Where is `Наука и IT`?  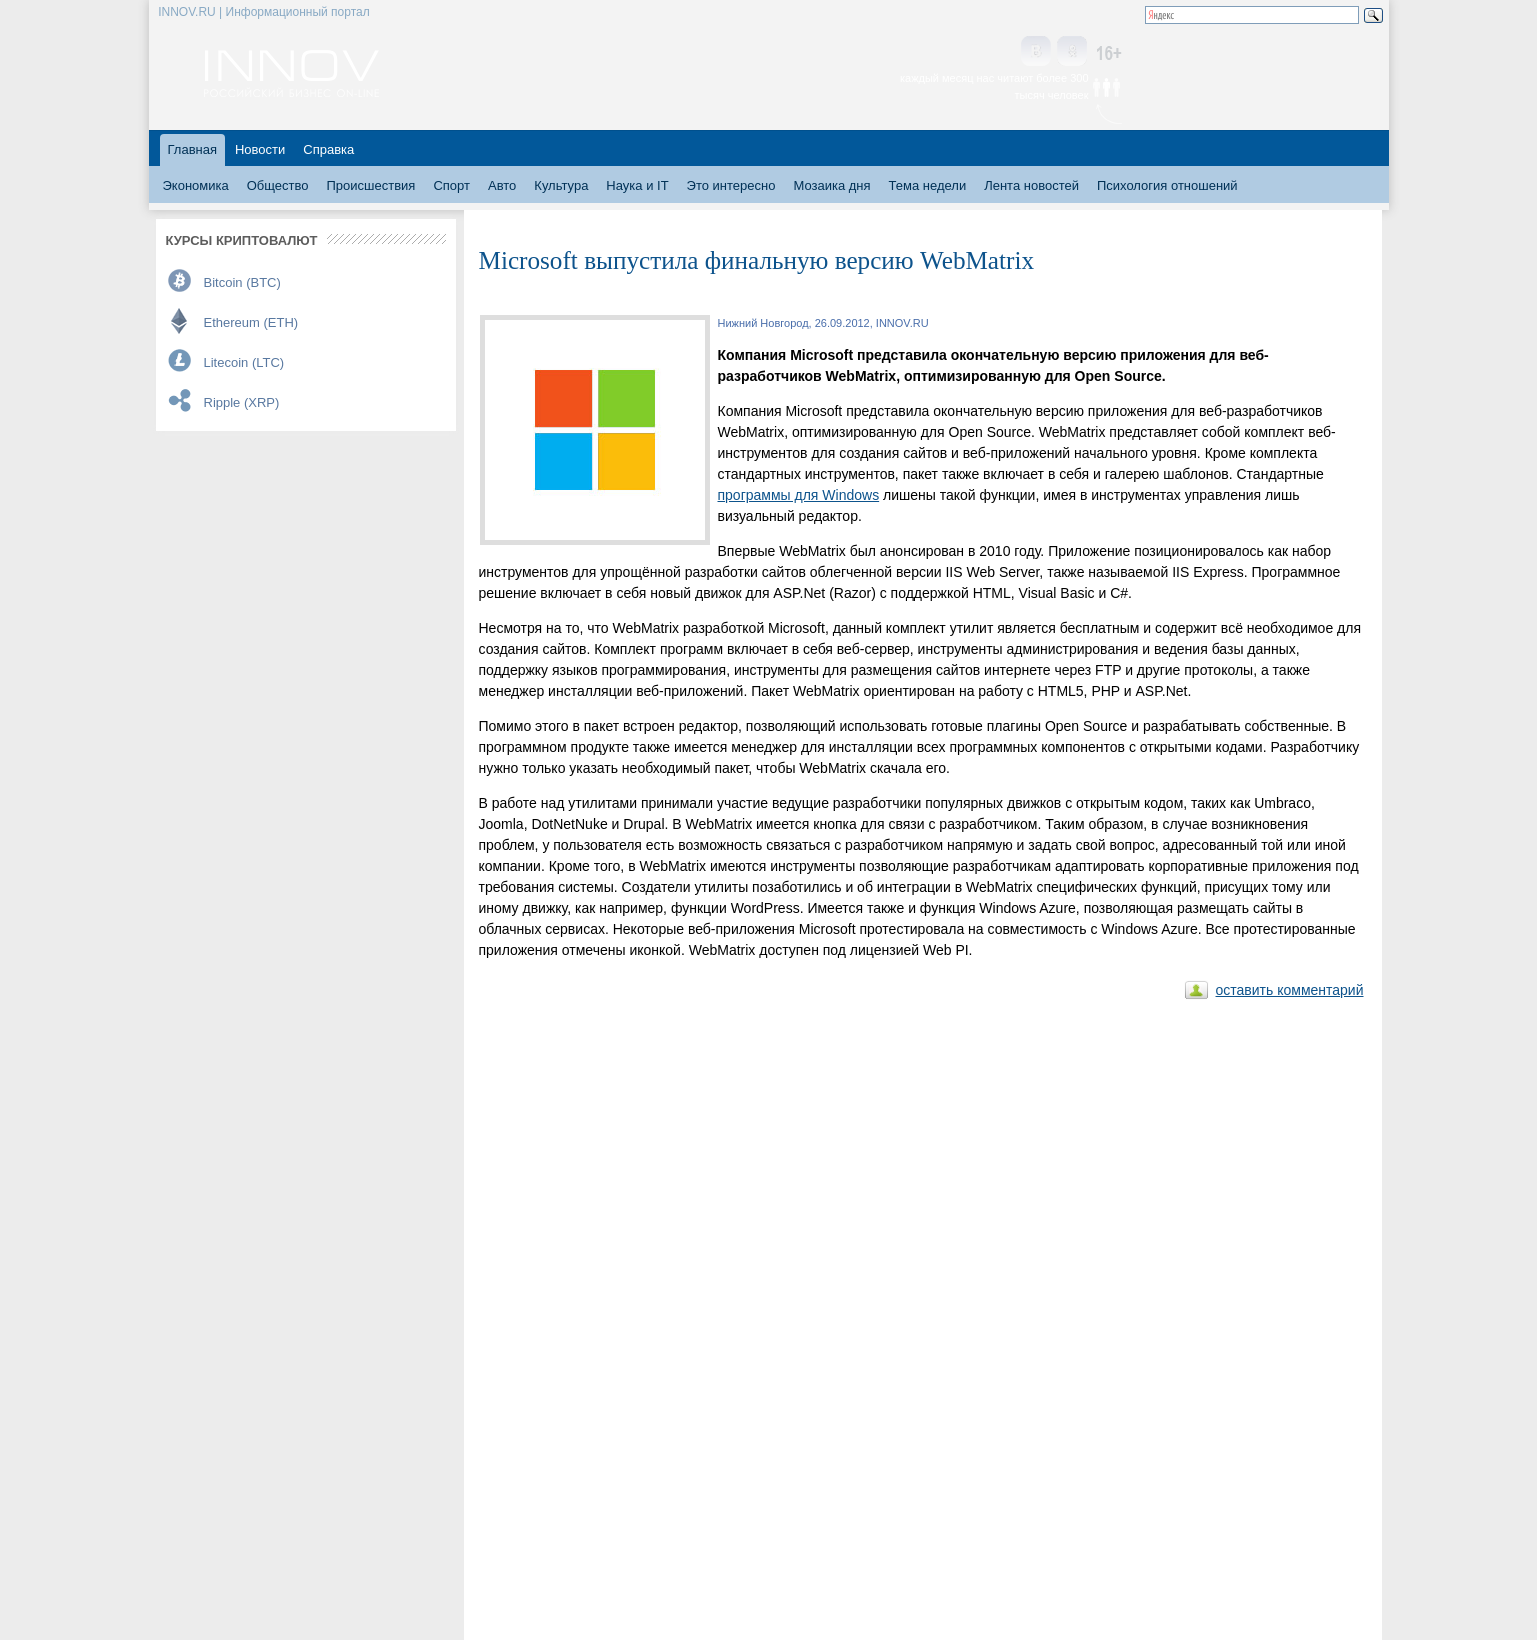
Наука и IT is located at coordinates (637, 185).